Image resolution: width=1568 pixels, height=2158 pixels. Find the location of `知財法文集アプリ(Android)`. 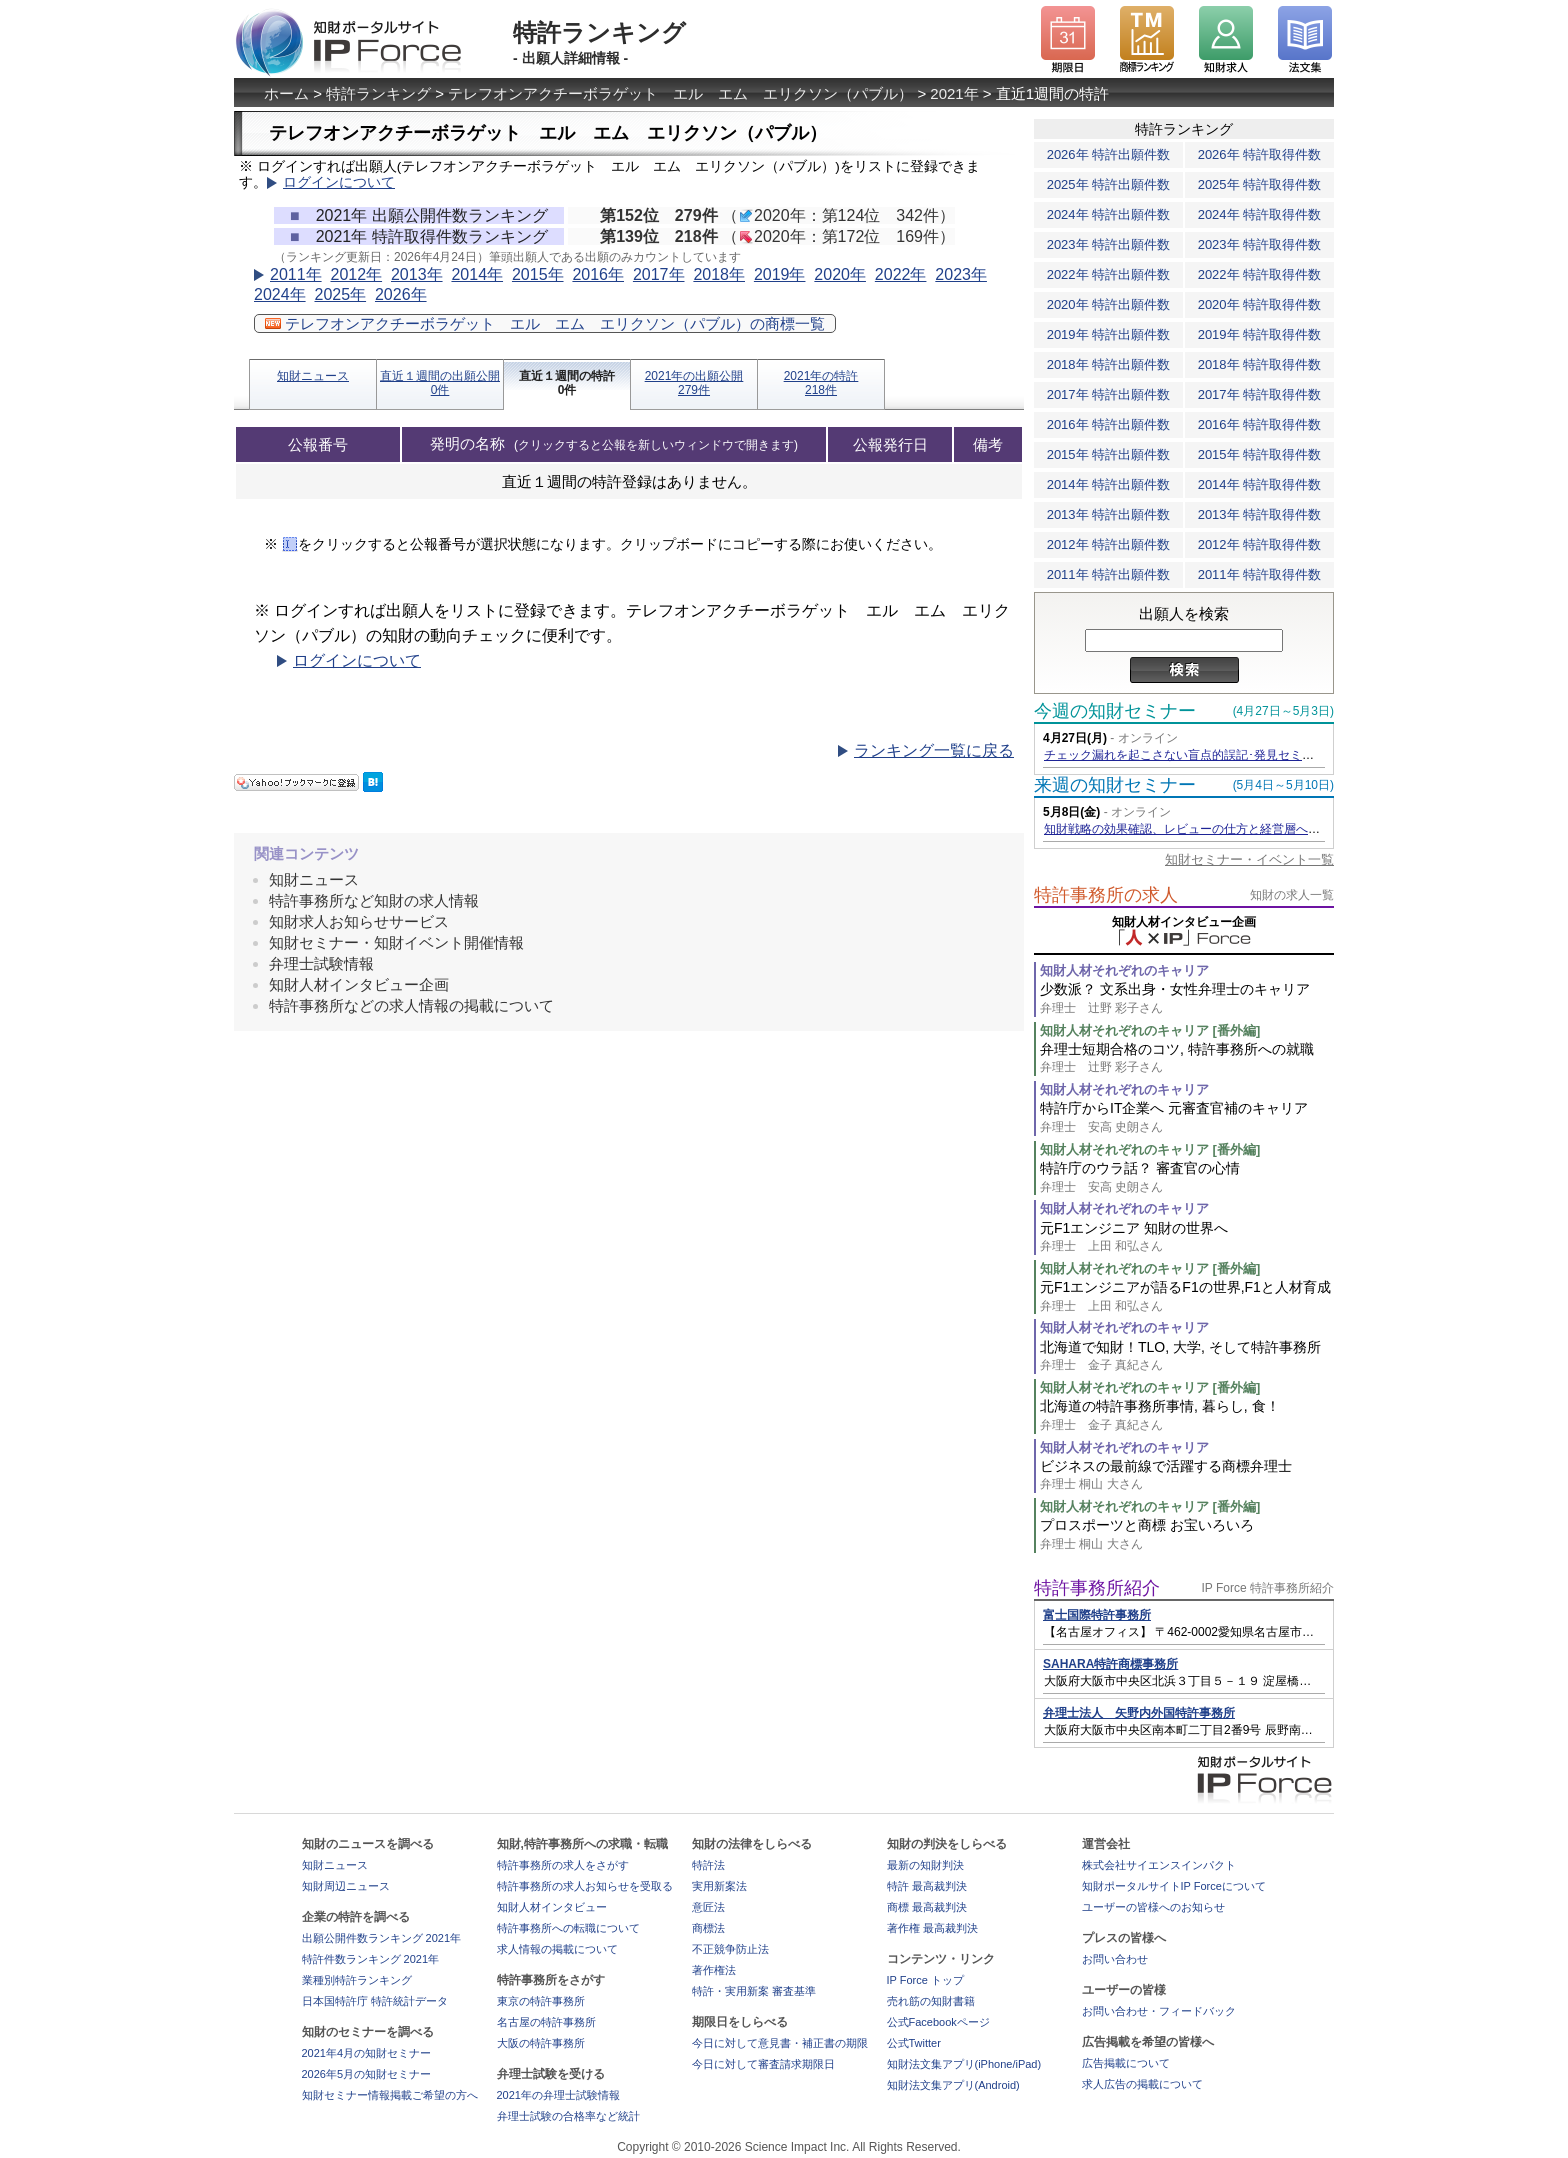

知財法文集アプリ(Android) is located at coordinates (953, 2085).